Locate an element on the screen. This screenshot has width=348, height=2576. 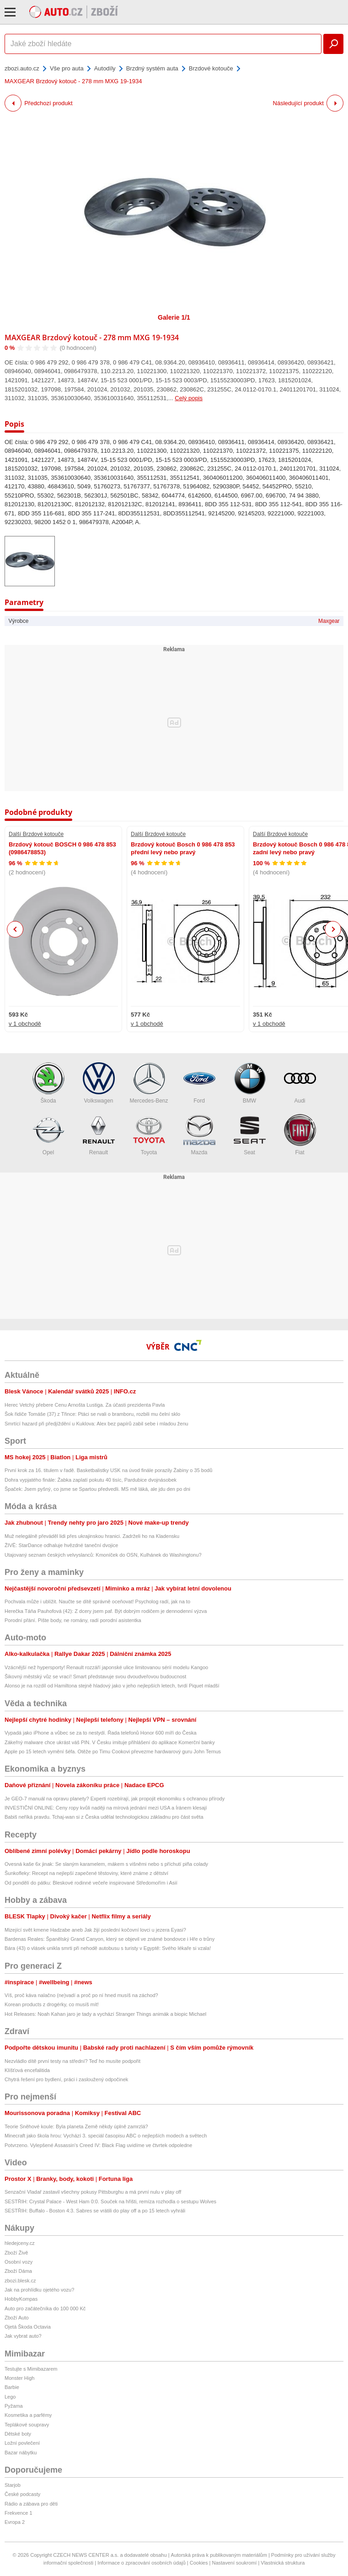
Zákeřný malware chce ukrást váš PIN. V Česku imituje přihlášení do aplikace Komerční banky is located at coordinates (110, 1742).